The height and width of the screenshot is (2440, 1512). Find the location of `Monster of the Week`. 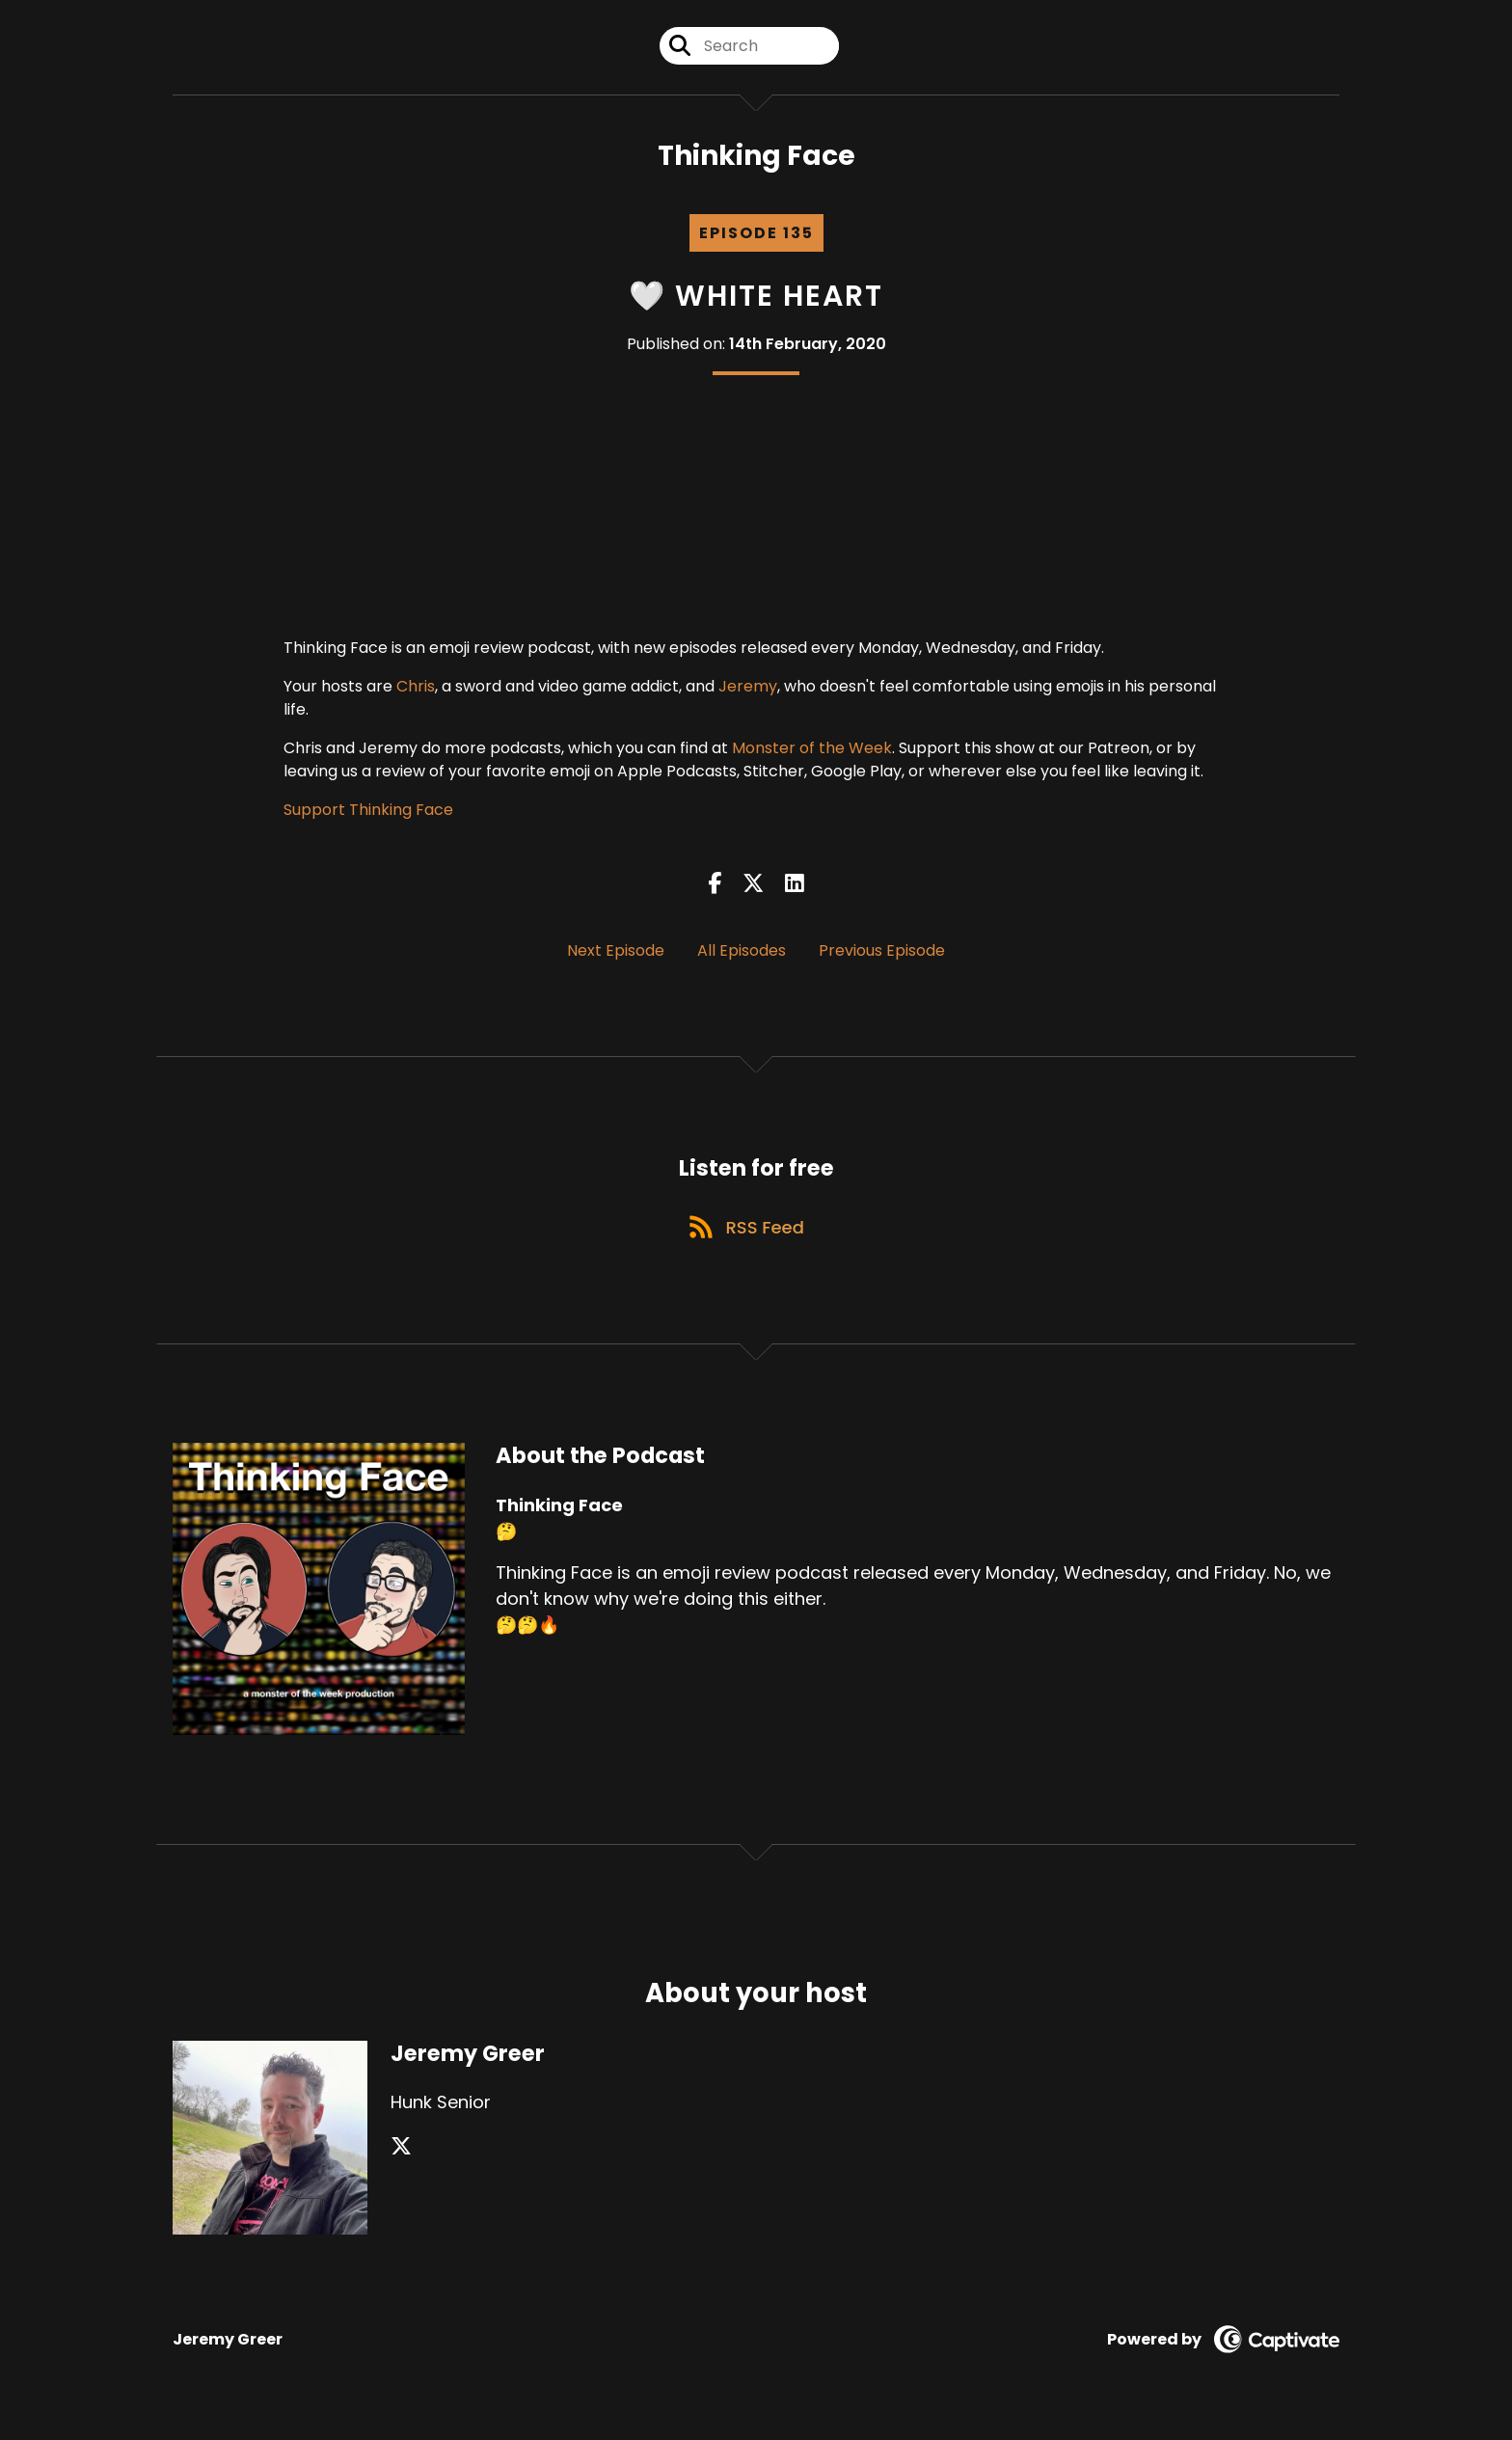

Monster of the Week is located at coordinates (812, 753).